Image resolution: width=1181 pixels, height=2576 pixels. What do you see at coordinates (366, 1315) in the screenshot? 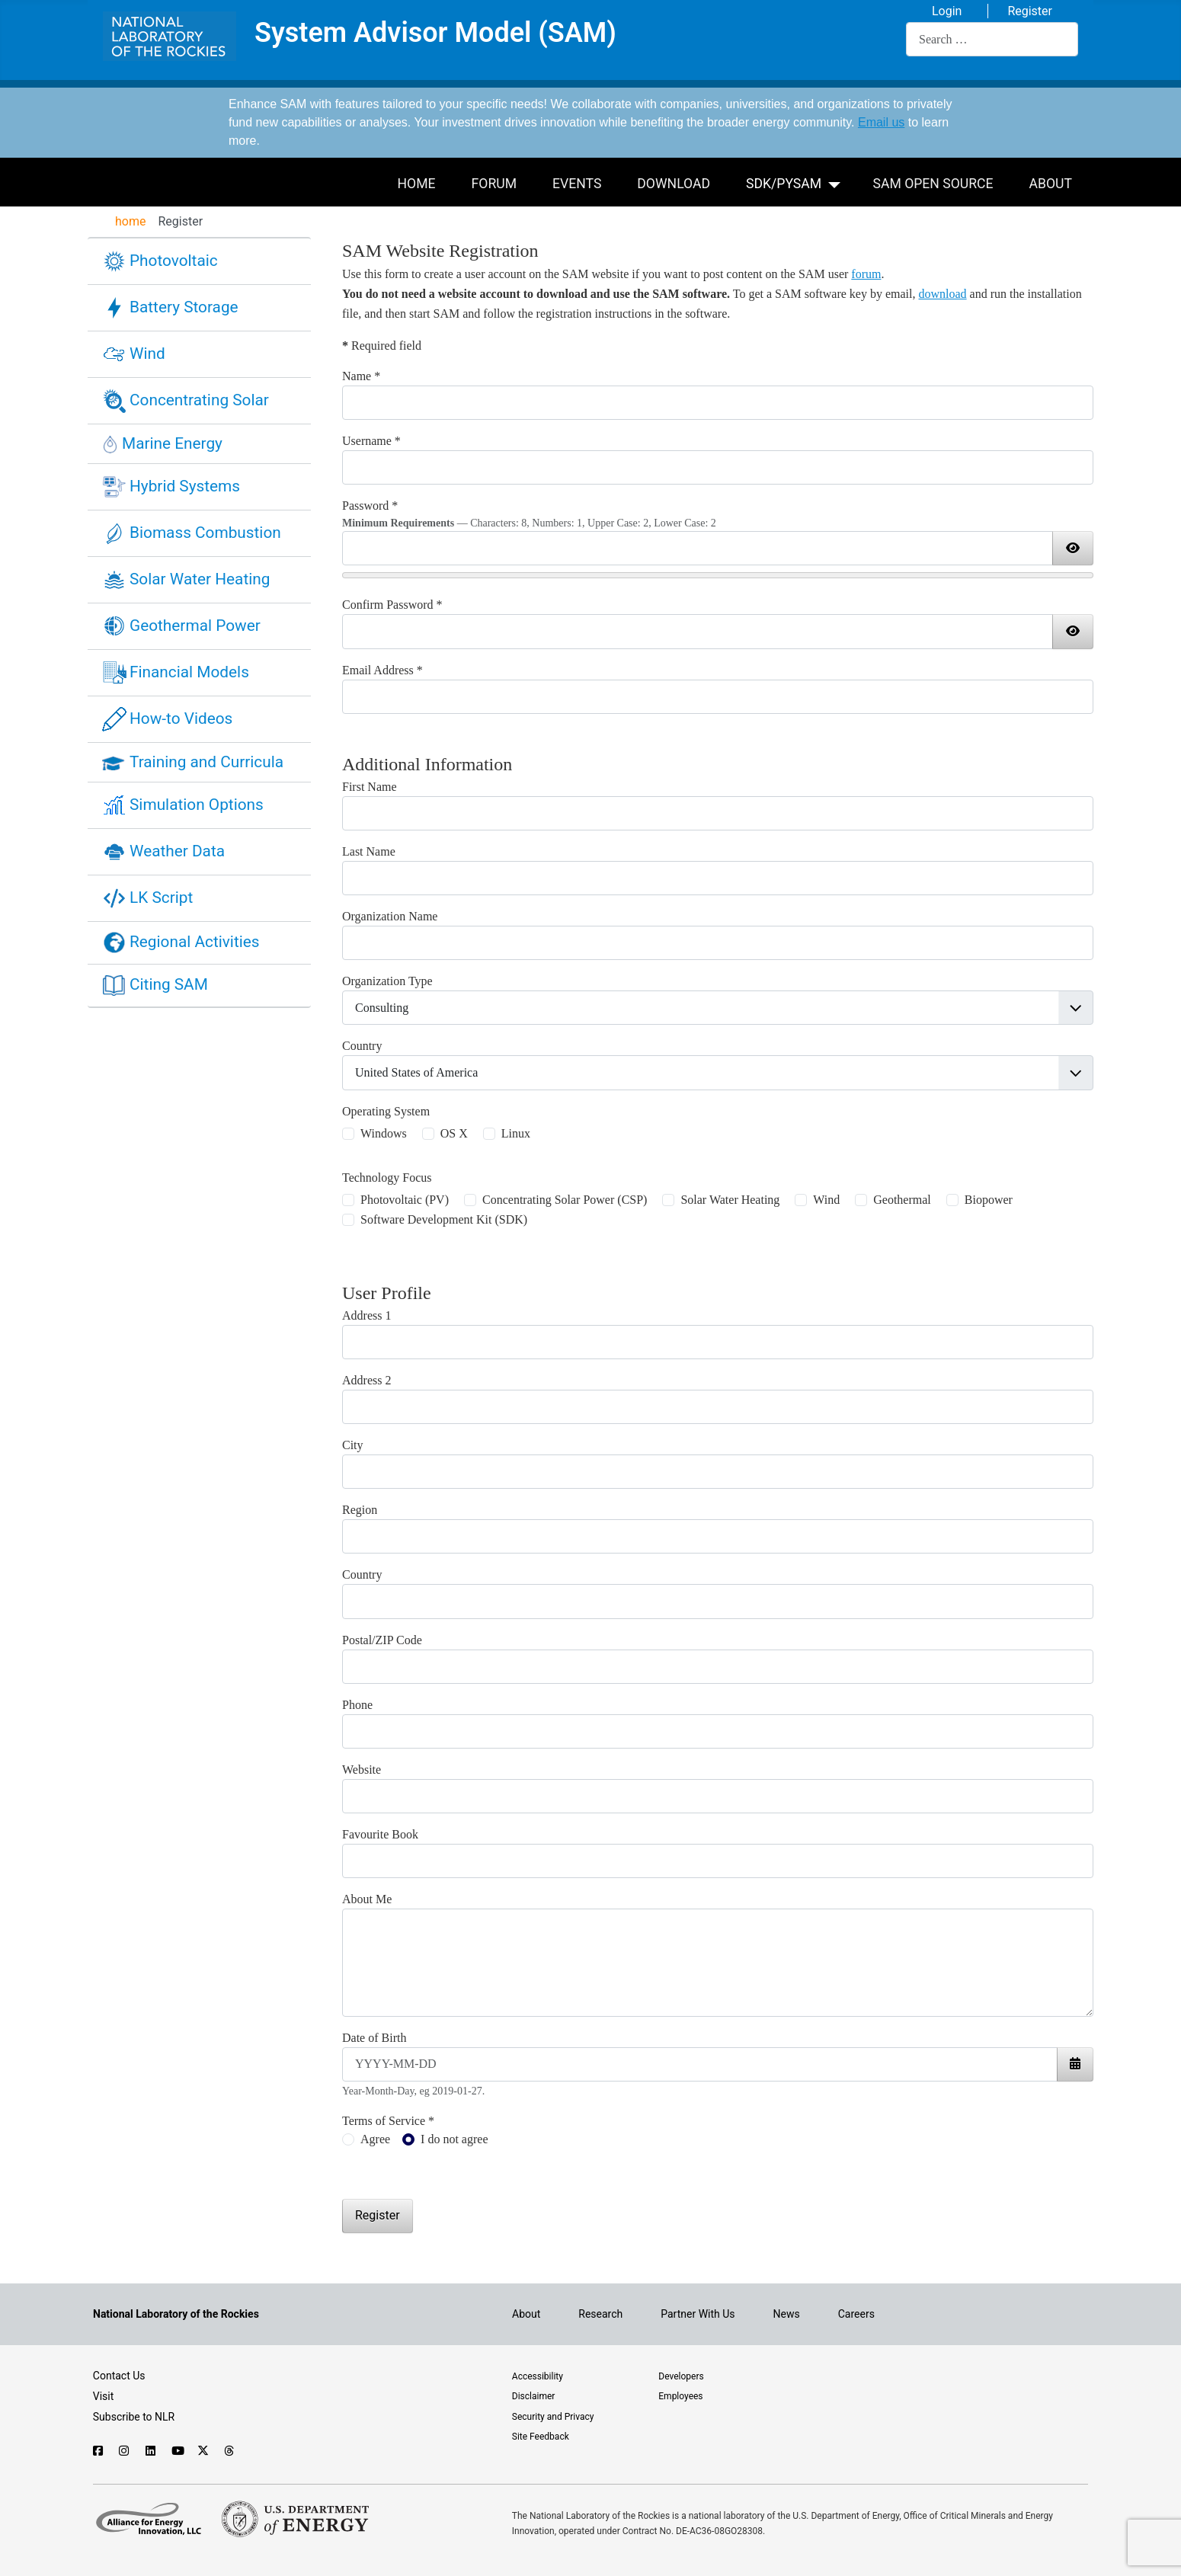
I see `Address 1` at bounding box center [366, 1315].